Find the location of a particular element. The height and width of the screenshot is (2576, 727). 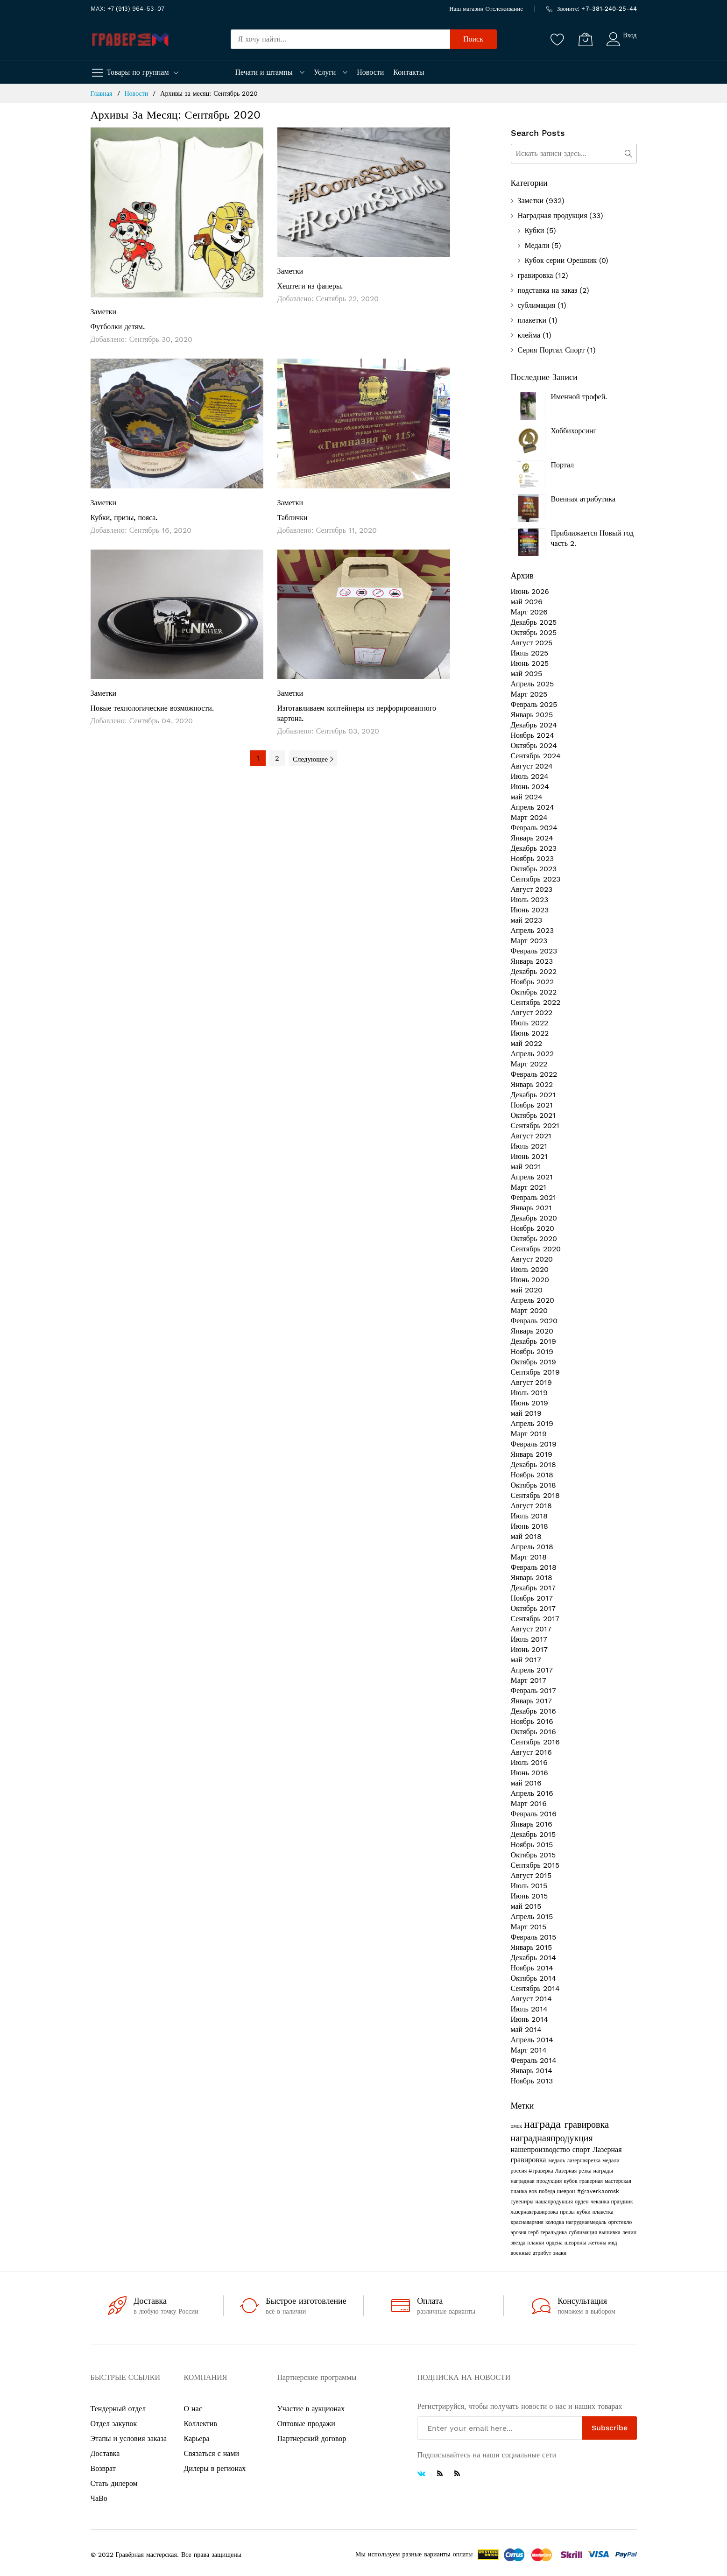

Июнь 2024 is located at coordinates (530, 786).